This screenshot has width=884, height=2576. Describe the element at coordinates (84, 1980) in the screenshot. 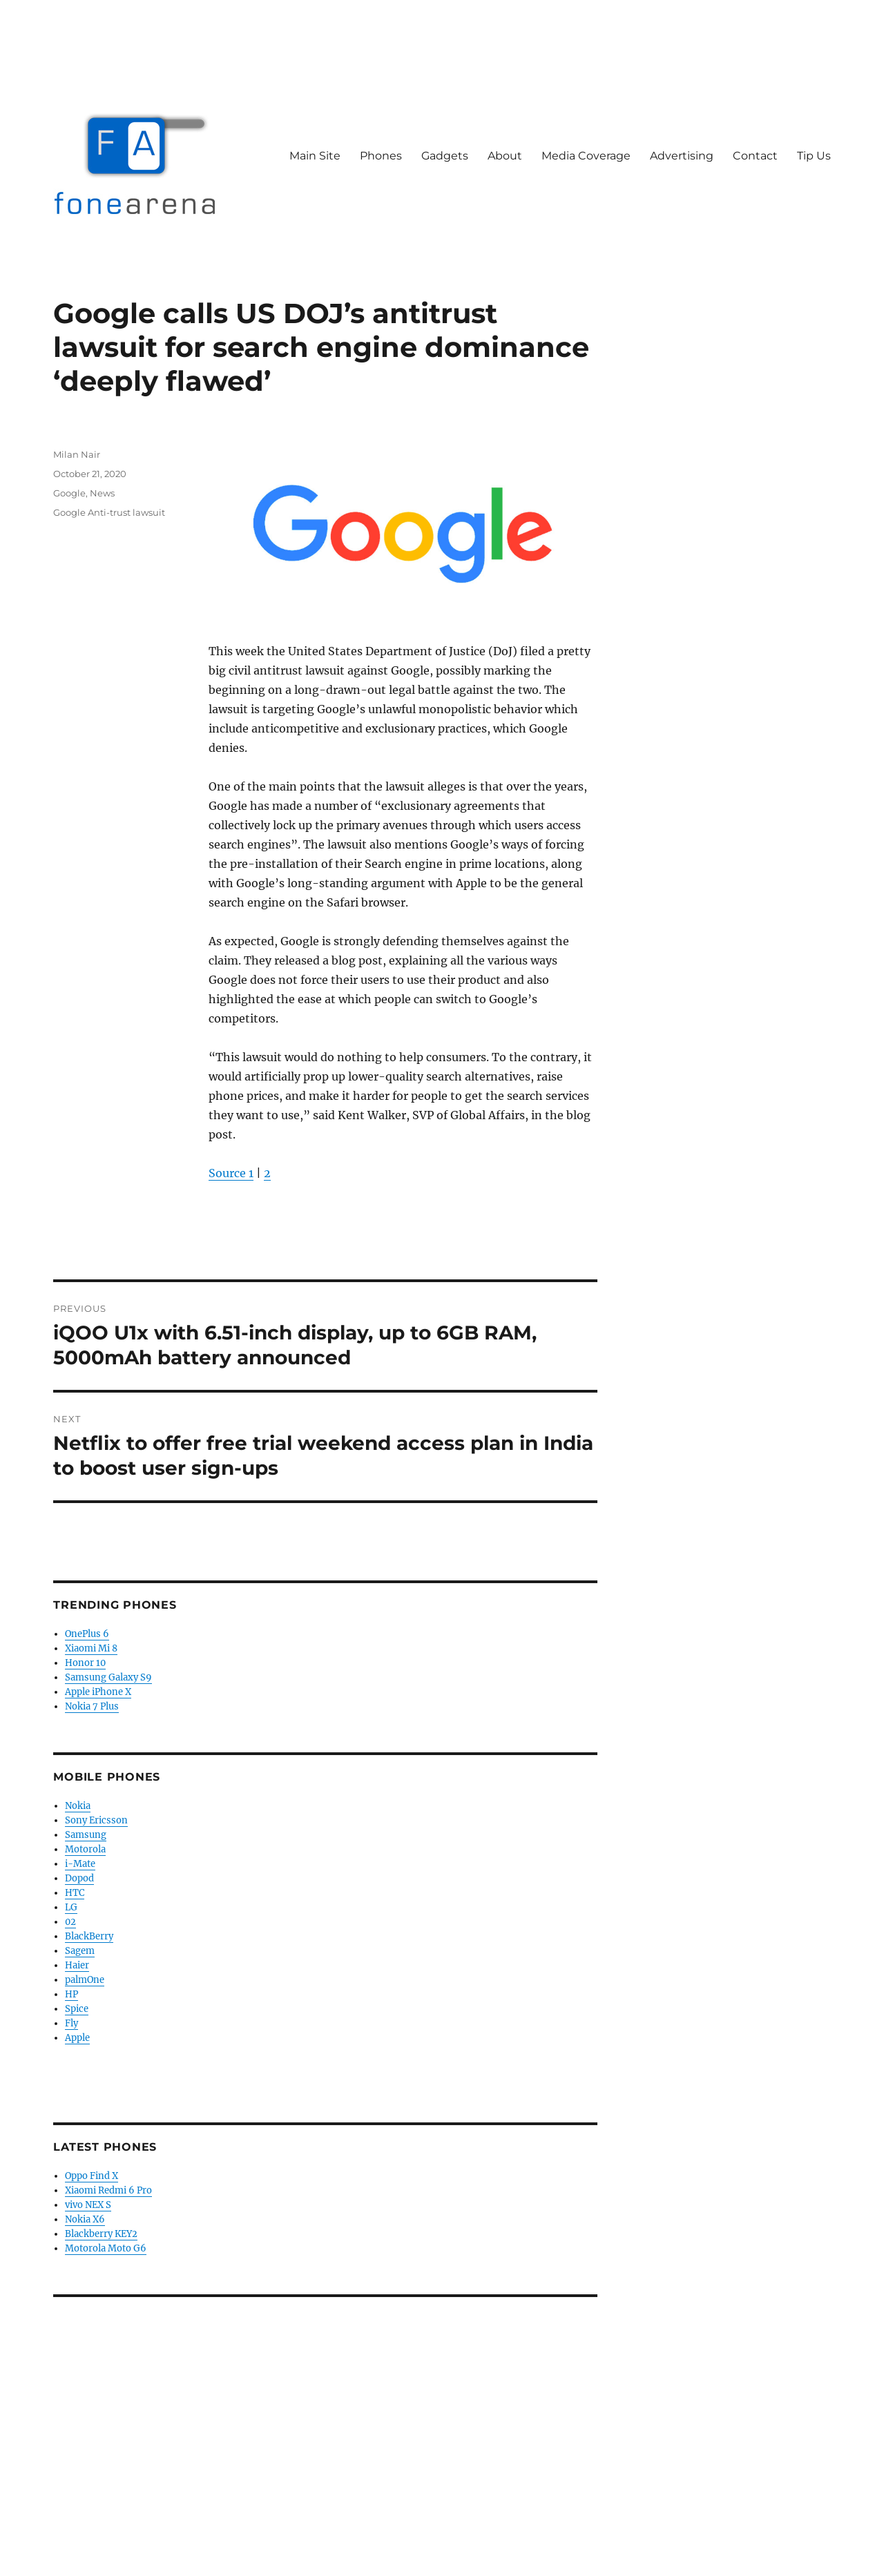

I see `palmOne` at that location.